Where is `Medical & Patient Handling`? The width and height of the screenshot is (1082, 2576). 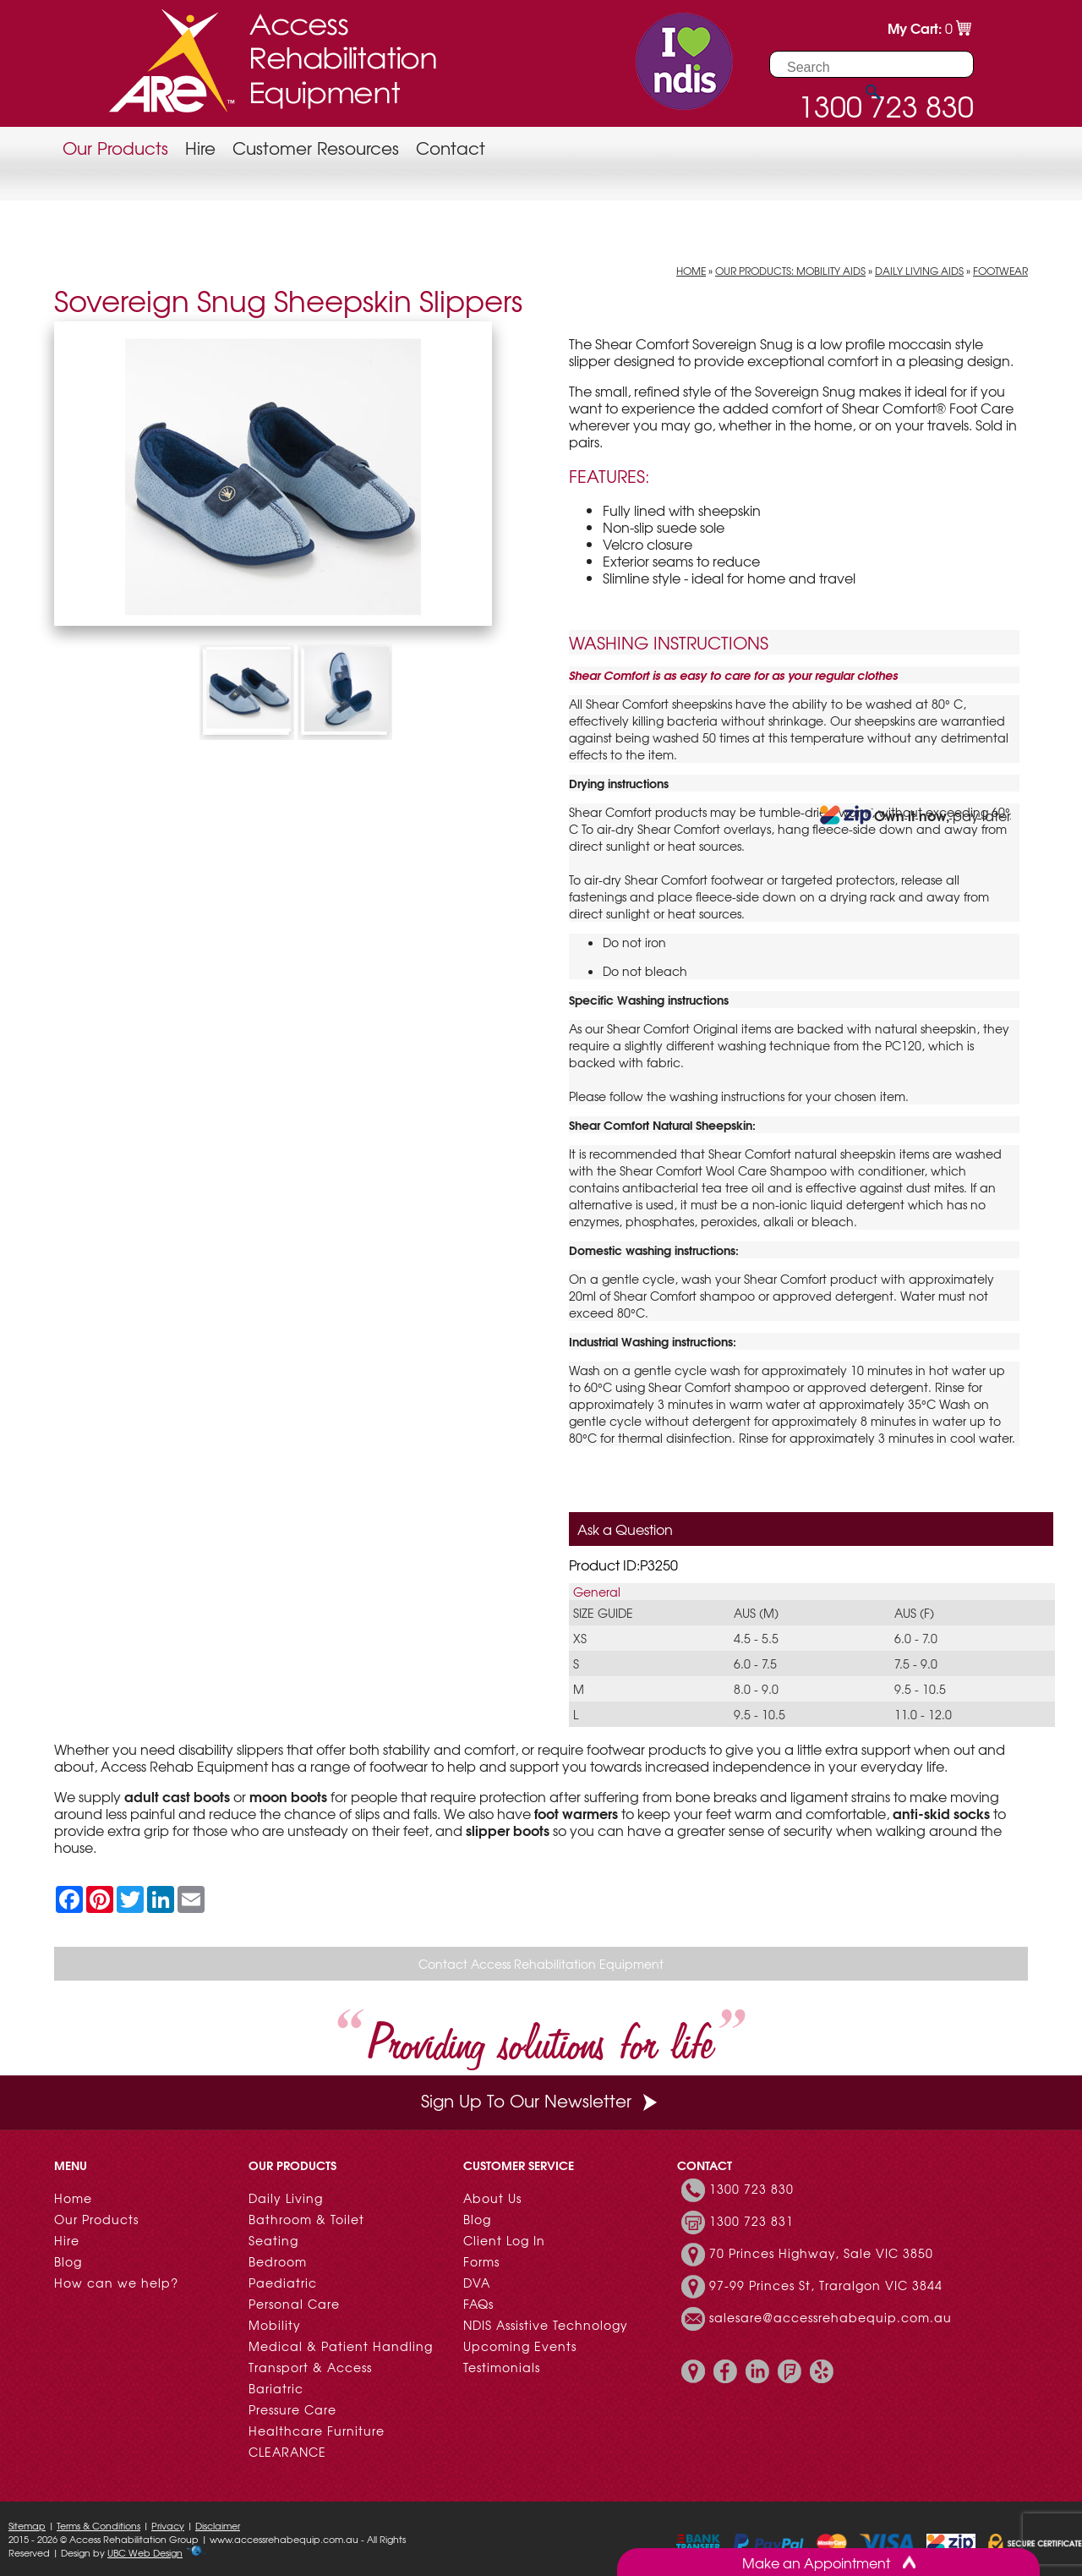
Medical & Patient Handling is located at coordinates (341, 2346).